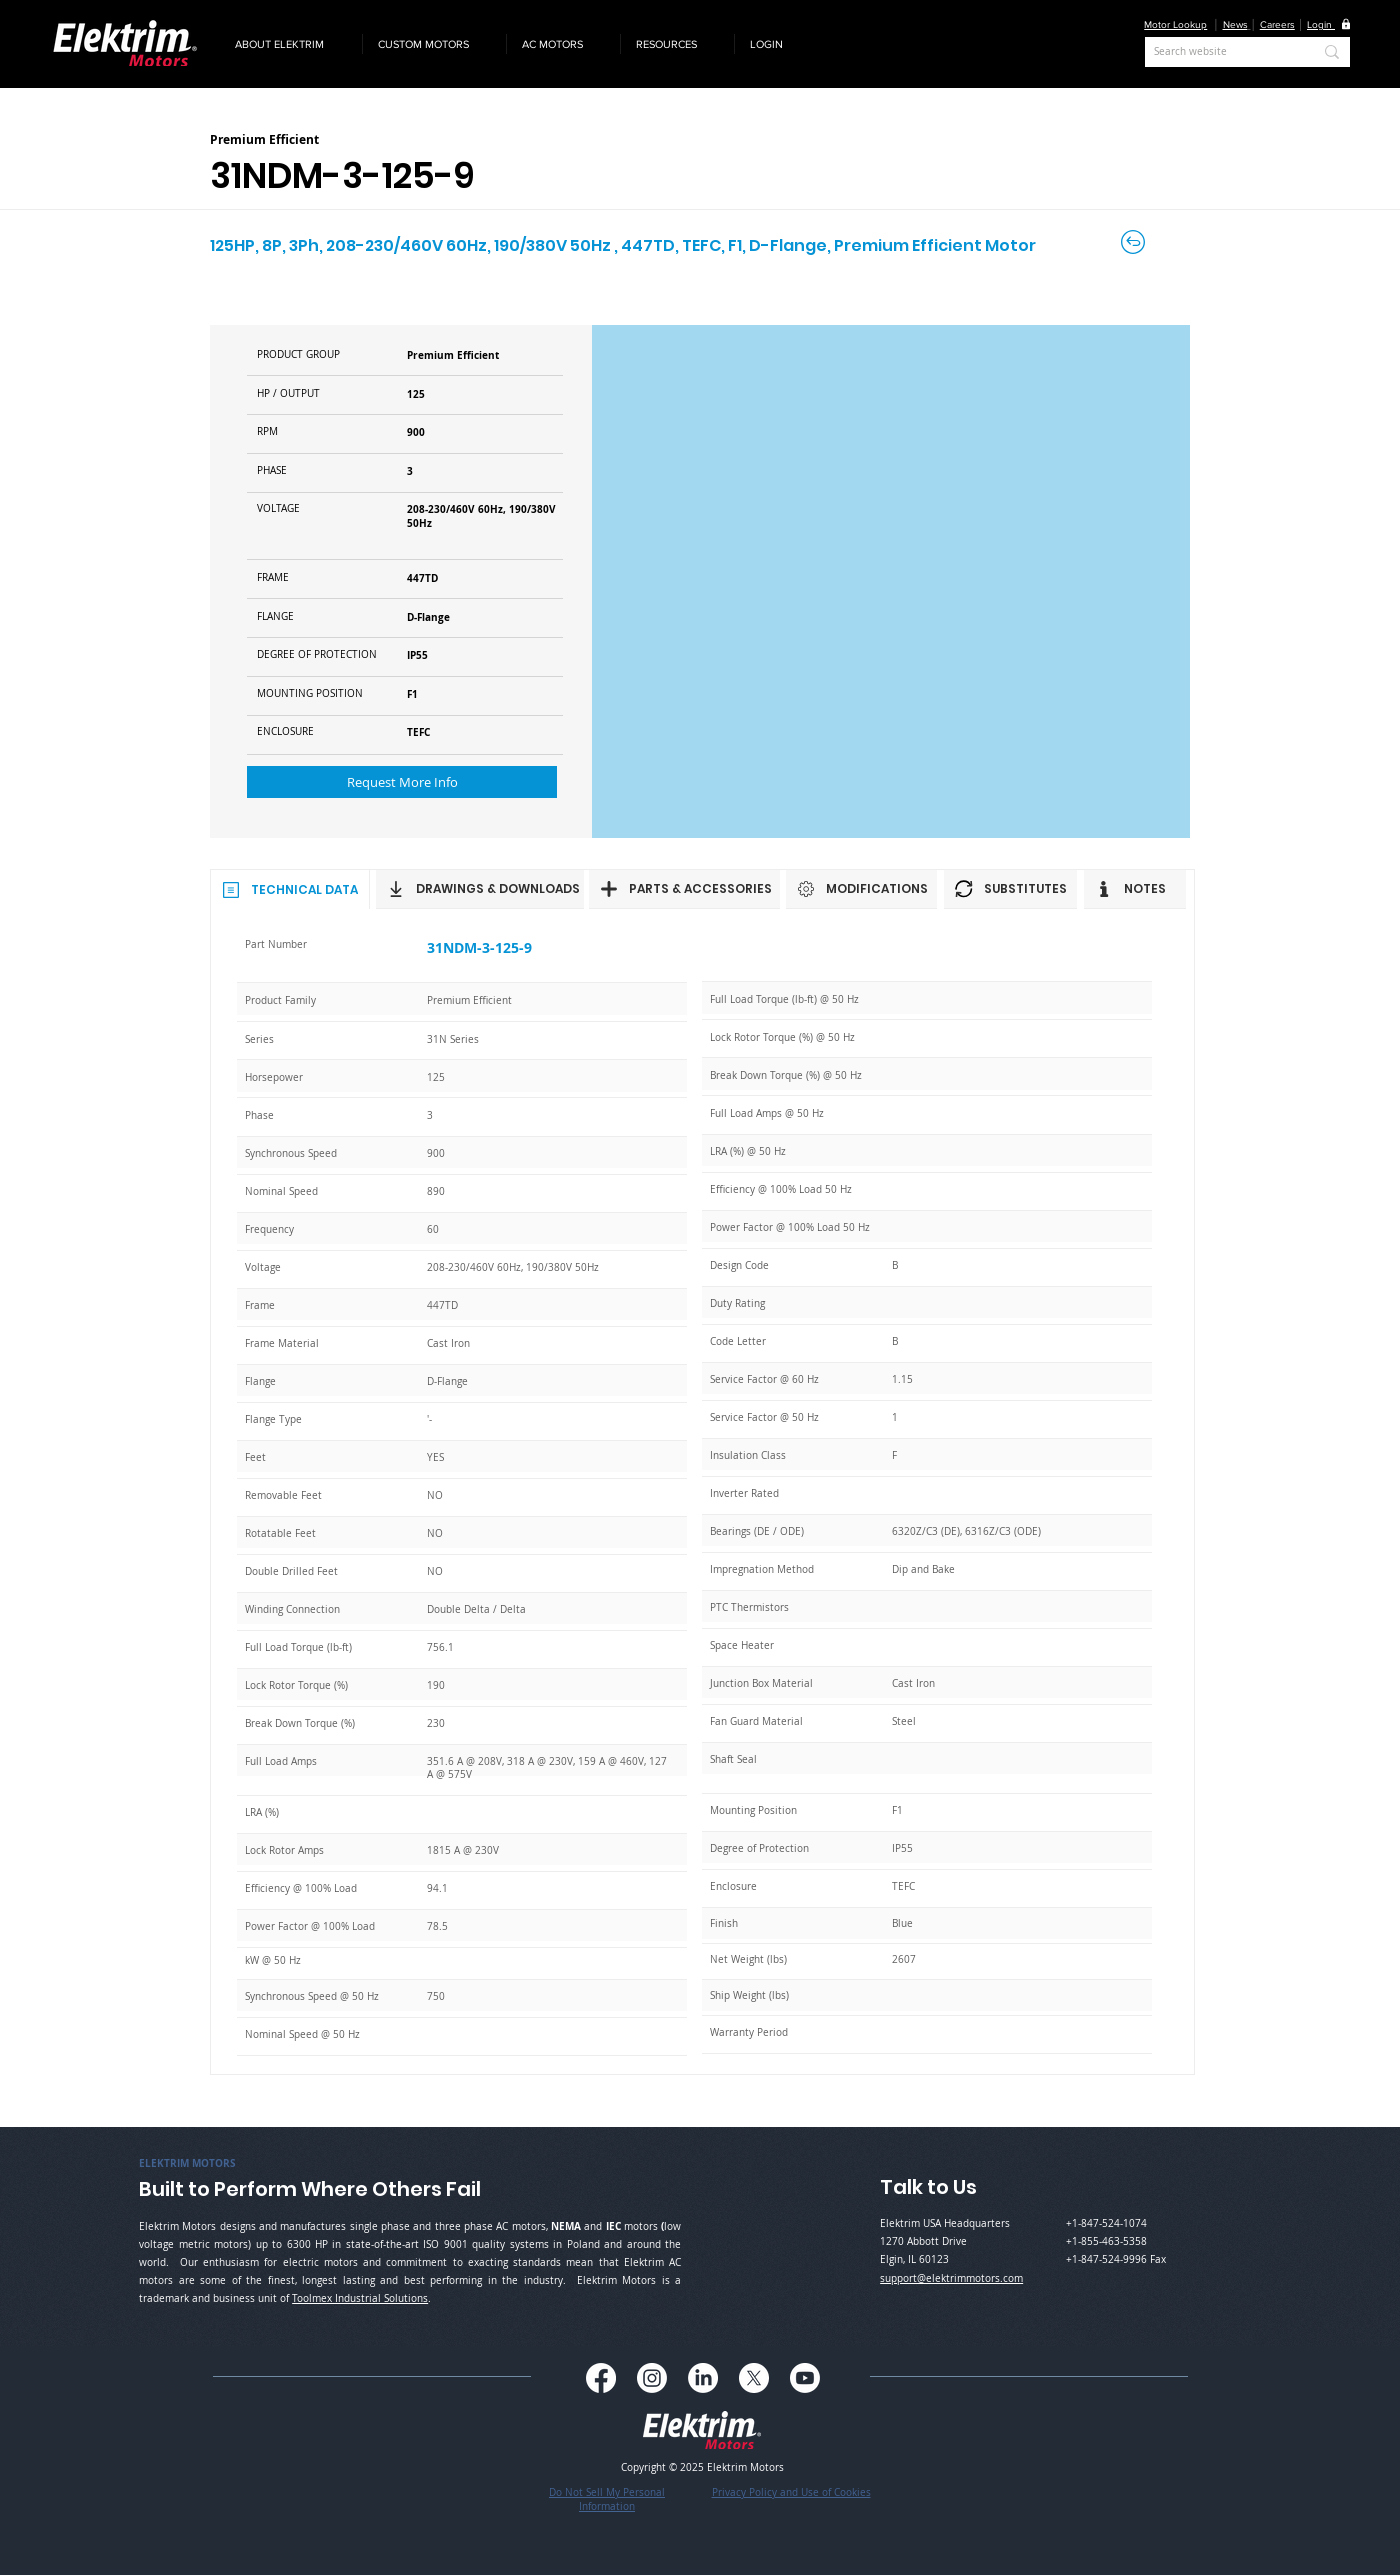 The width and height of the screenshot is (1400, 2575). What do you see at coordinates (1010, 889) in the screenshot?
I see `[SUBSTITUTES]` at bounding box center [1010, 889].